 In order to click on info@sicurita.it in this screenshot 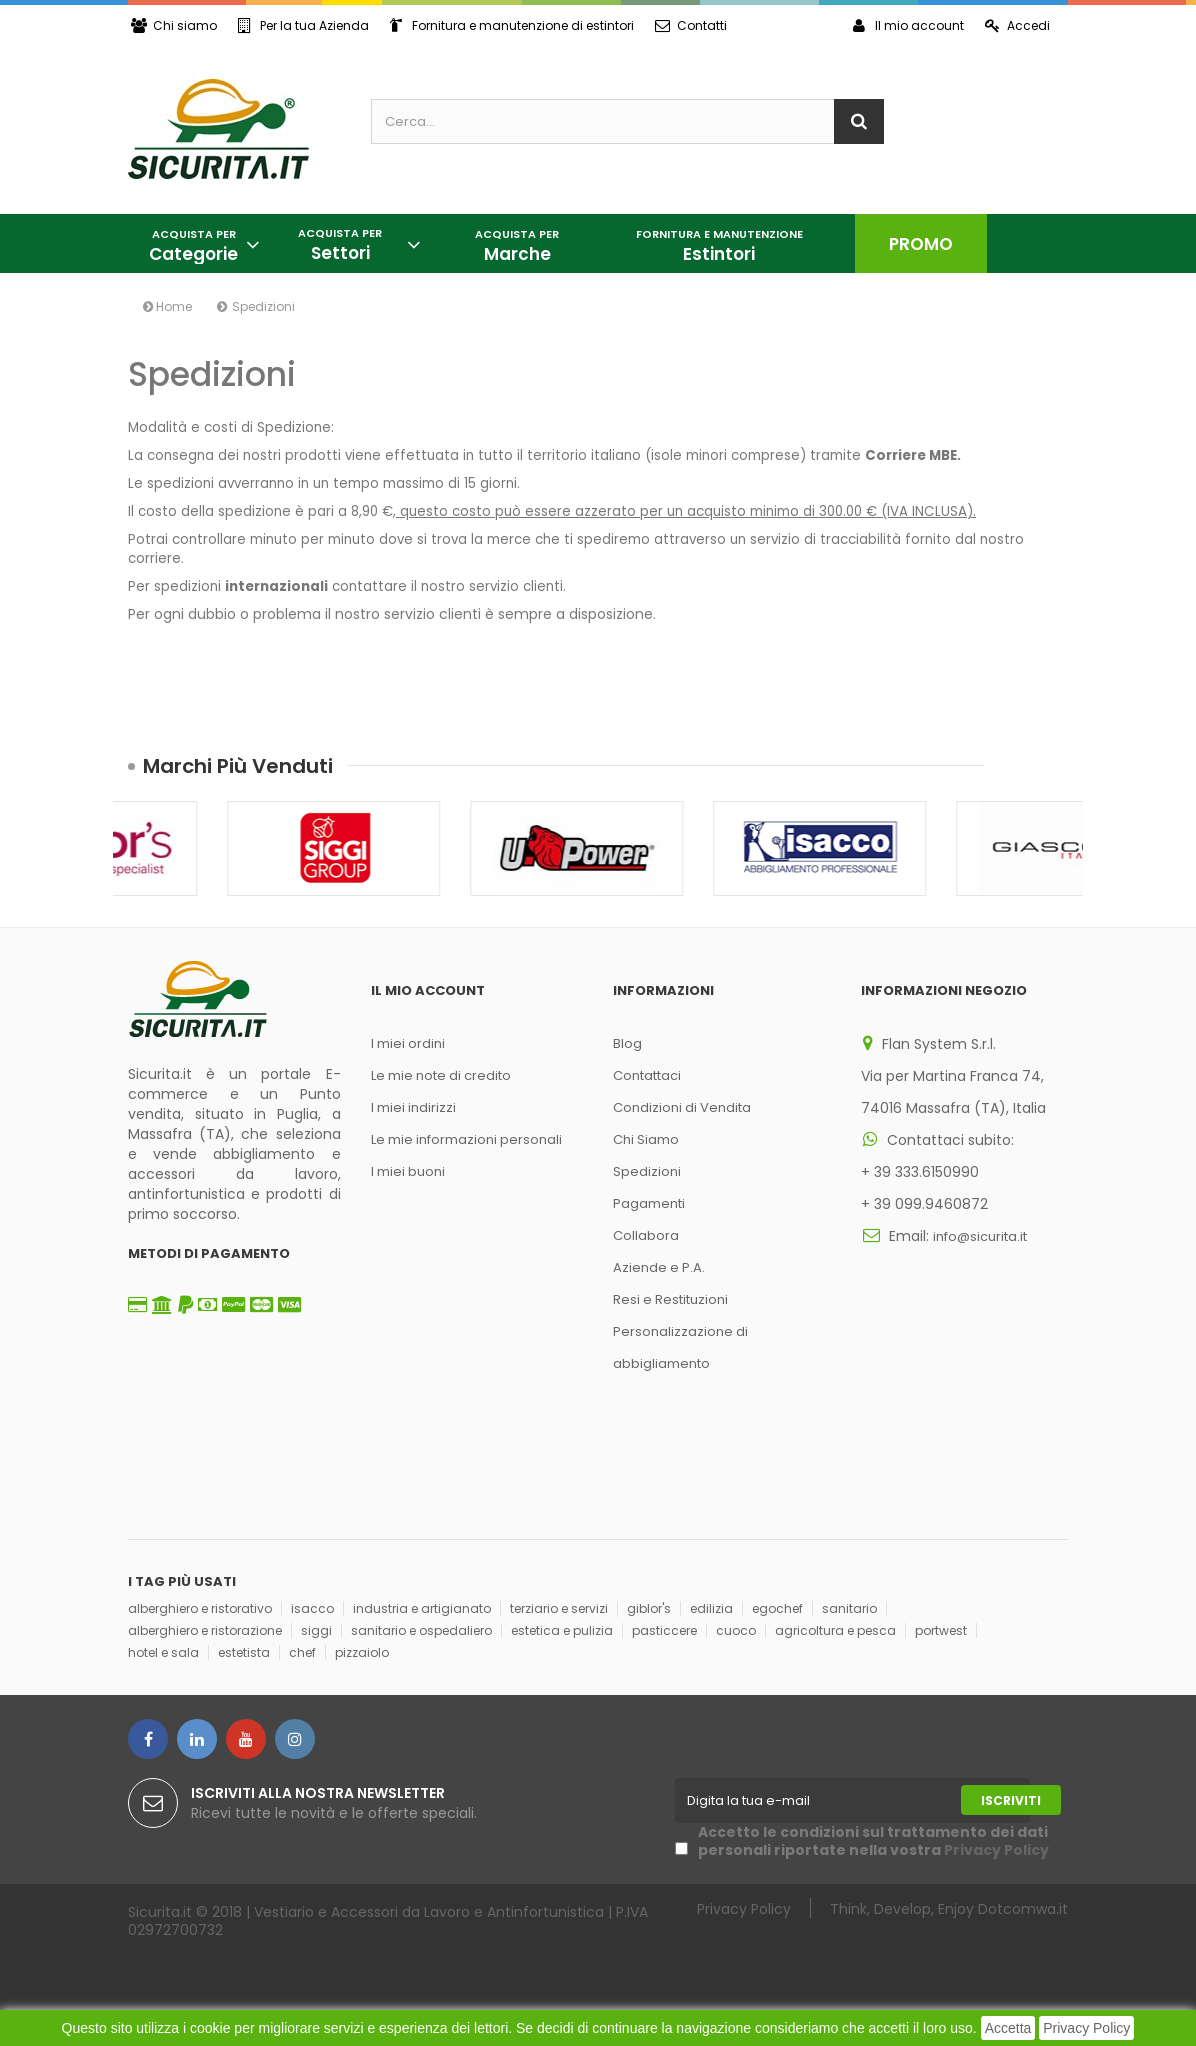, I will do `click(980, 1236)`.